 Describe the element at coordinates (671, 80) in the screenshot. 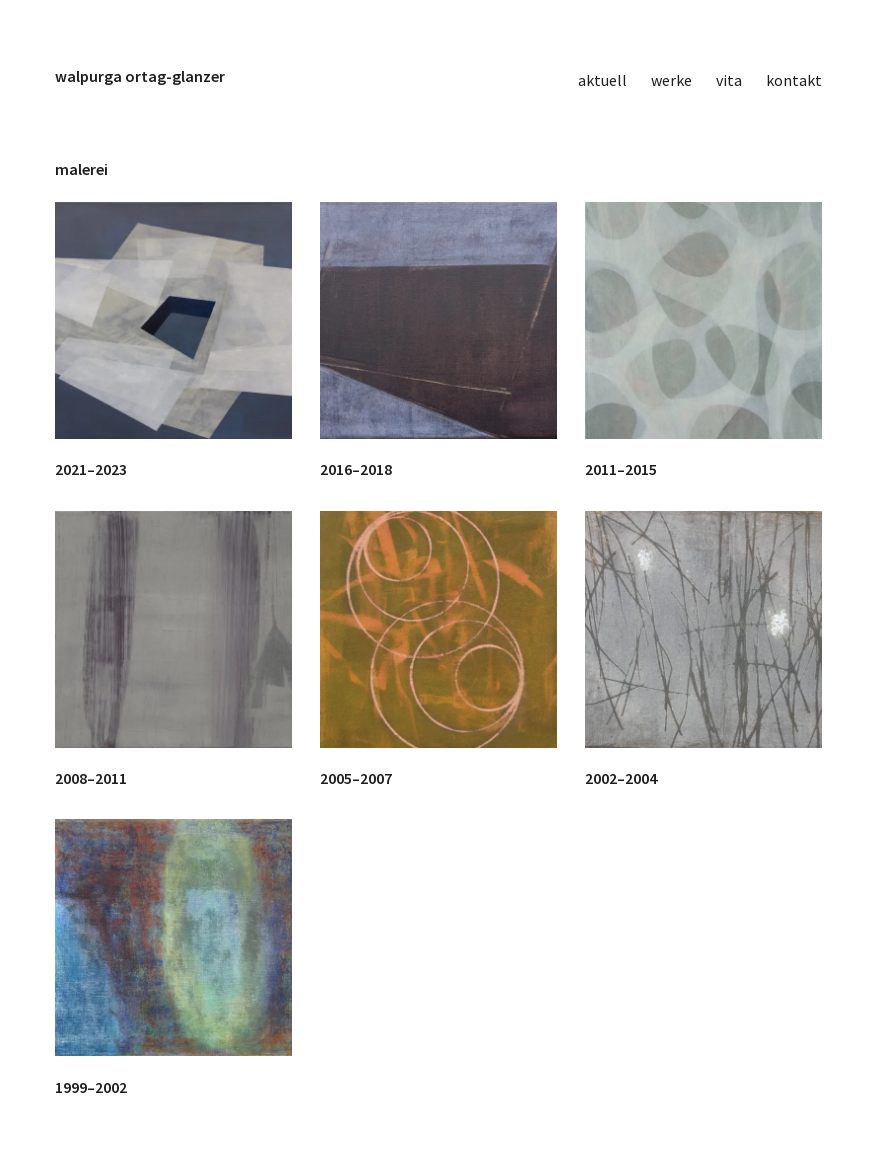

I see `werke` at that location.